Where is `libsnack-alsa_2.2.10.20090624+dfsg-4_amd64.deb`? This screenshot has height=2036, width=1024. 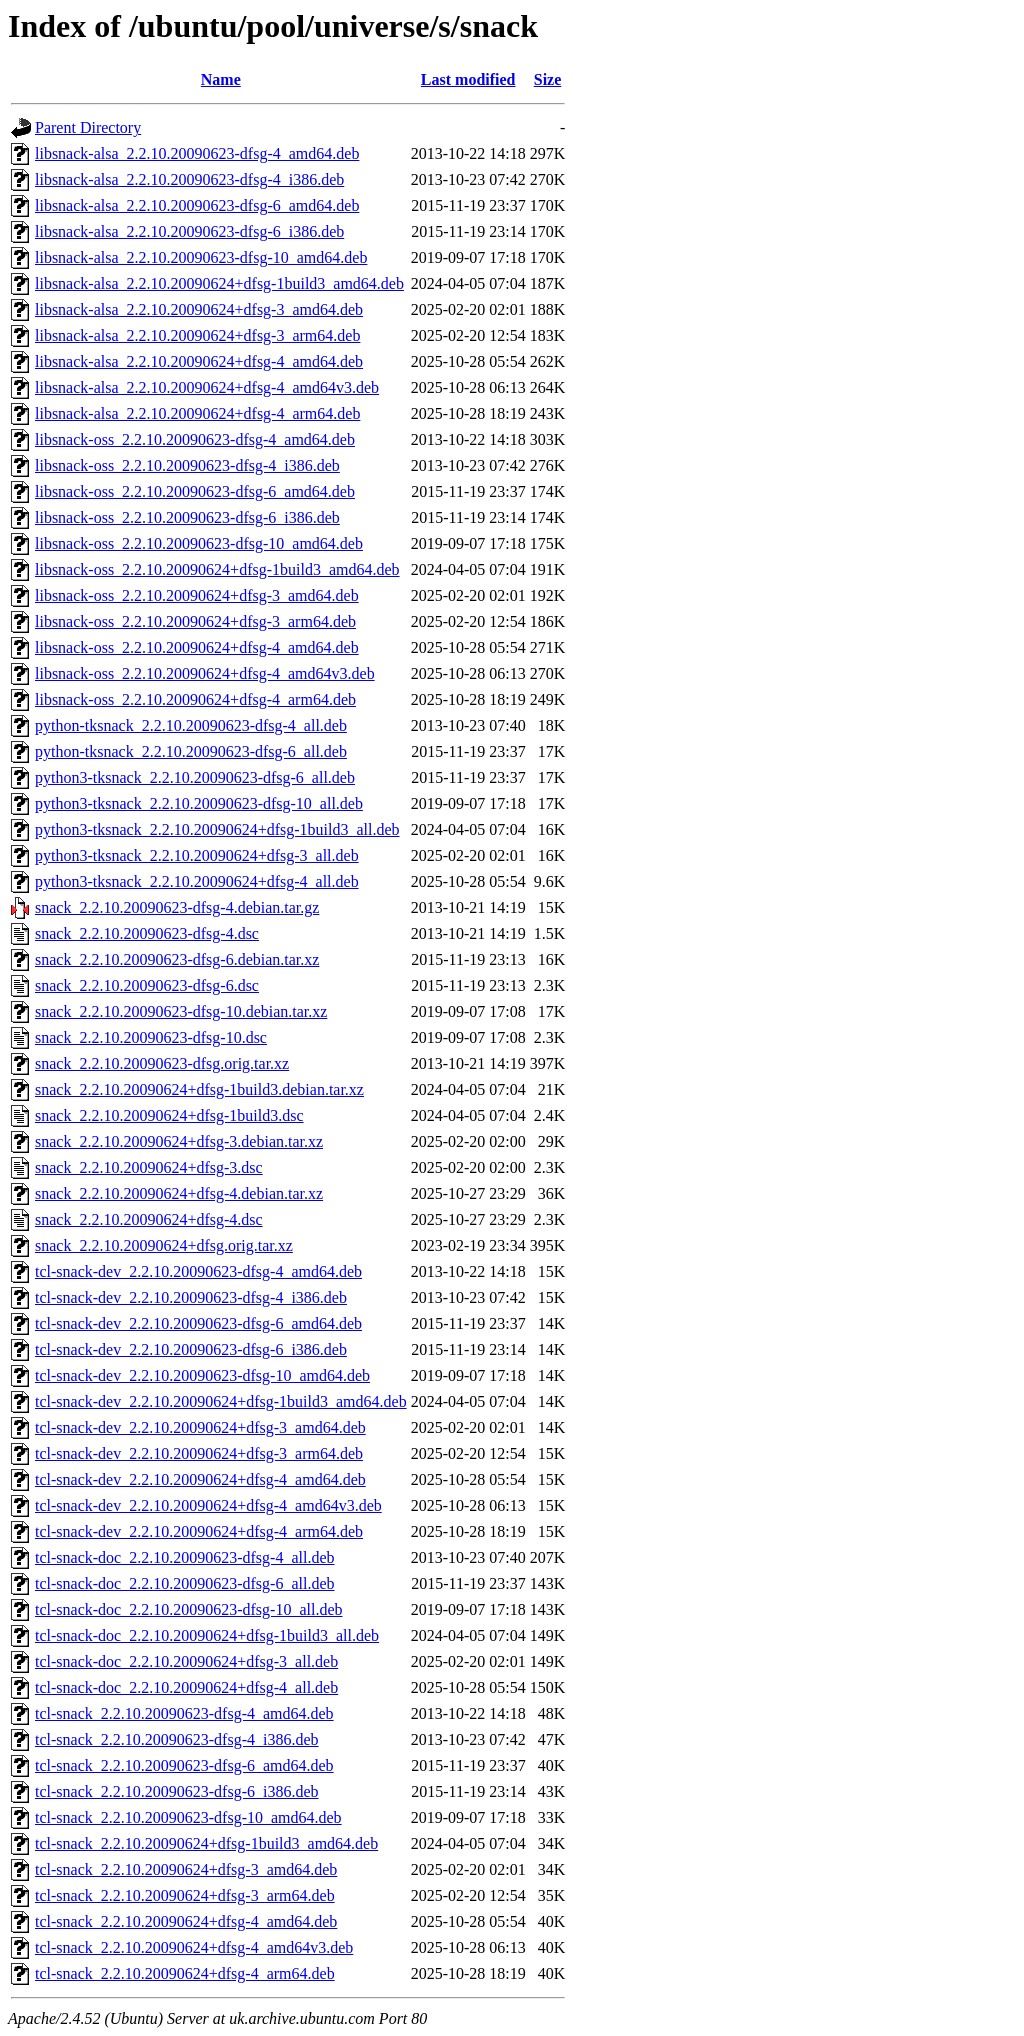 libsnack-alsa_2.2.10.20090624+dfsg-4_amd64.deb is located at coordinates (199, 361).